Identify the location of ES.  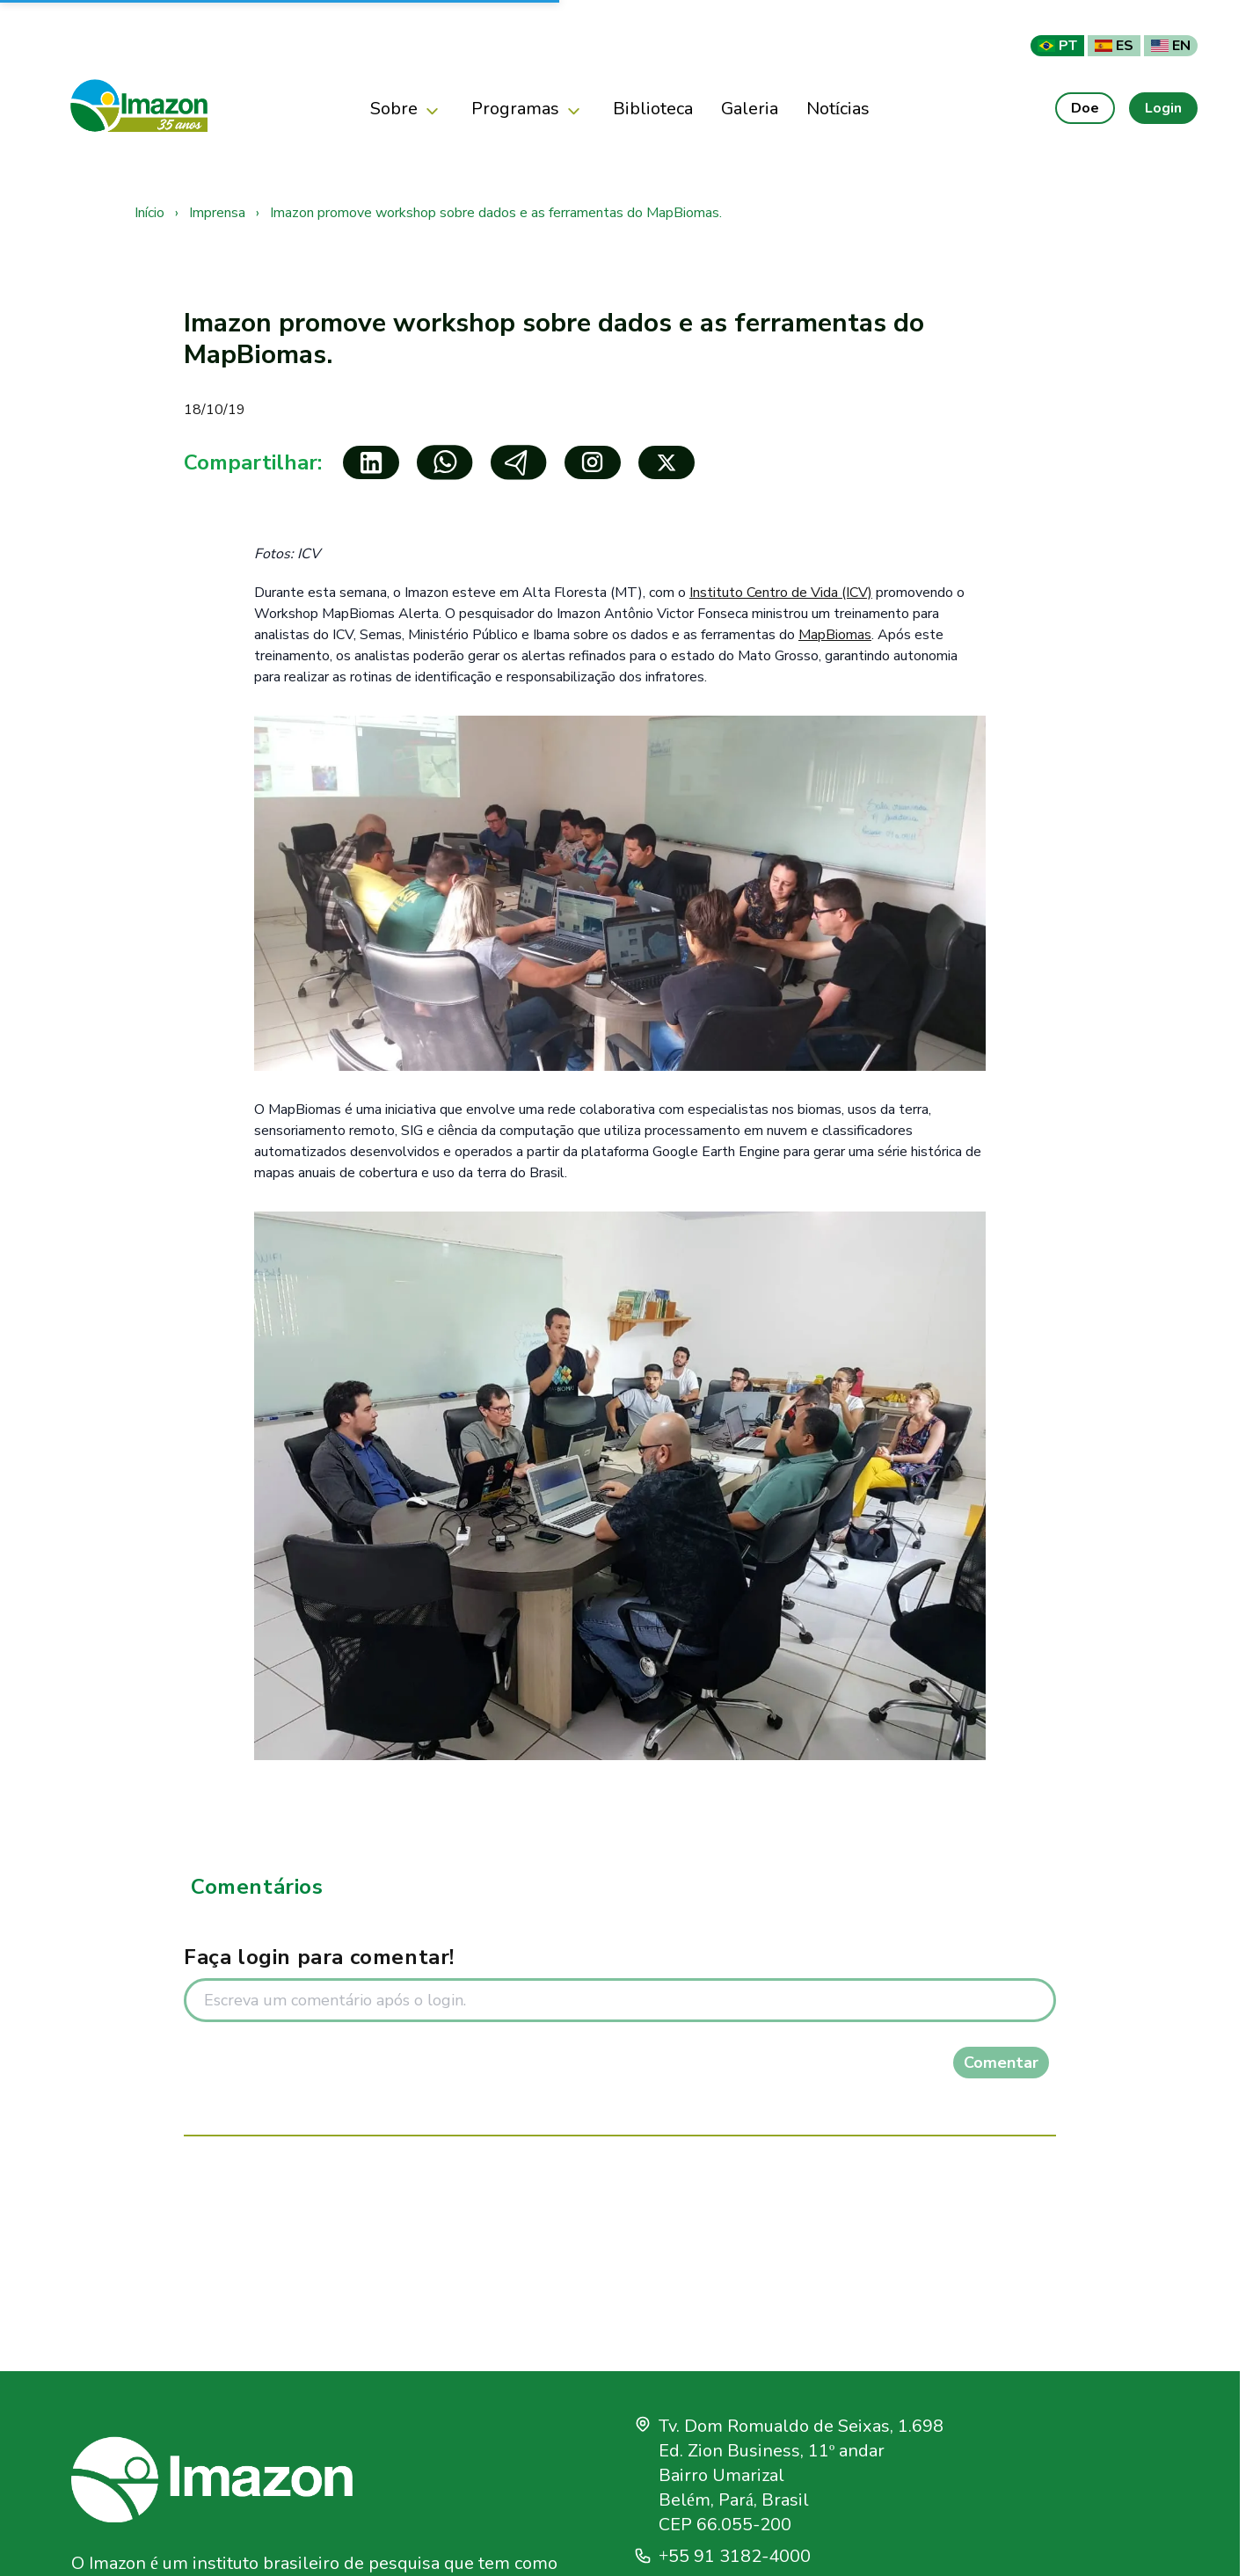
(1114, 45).